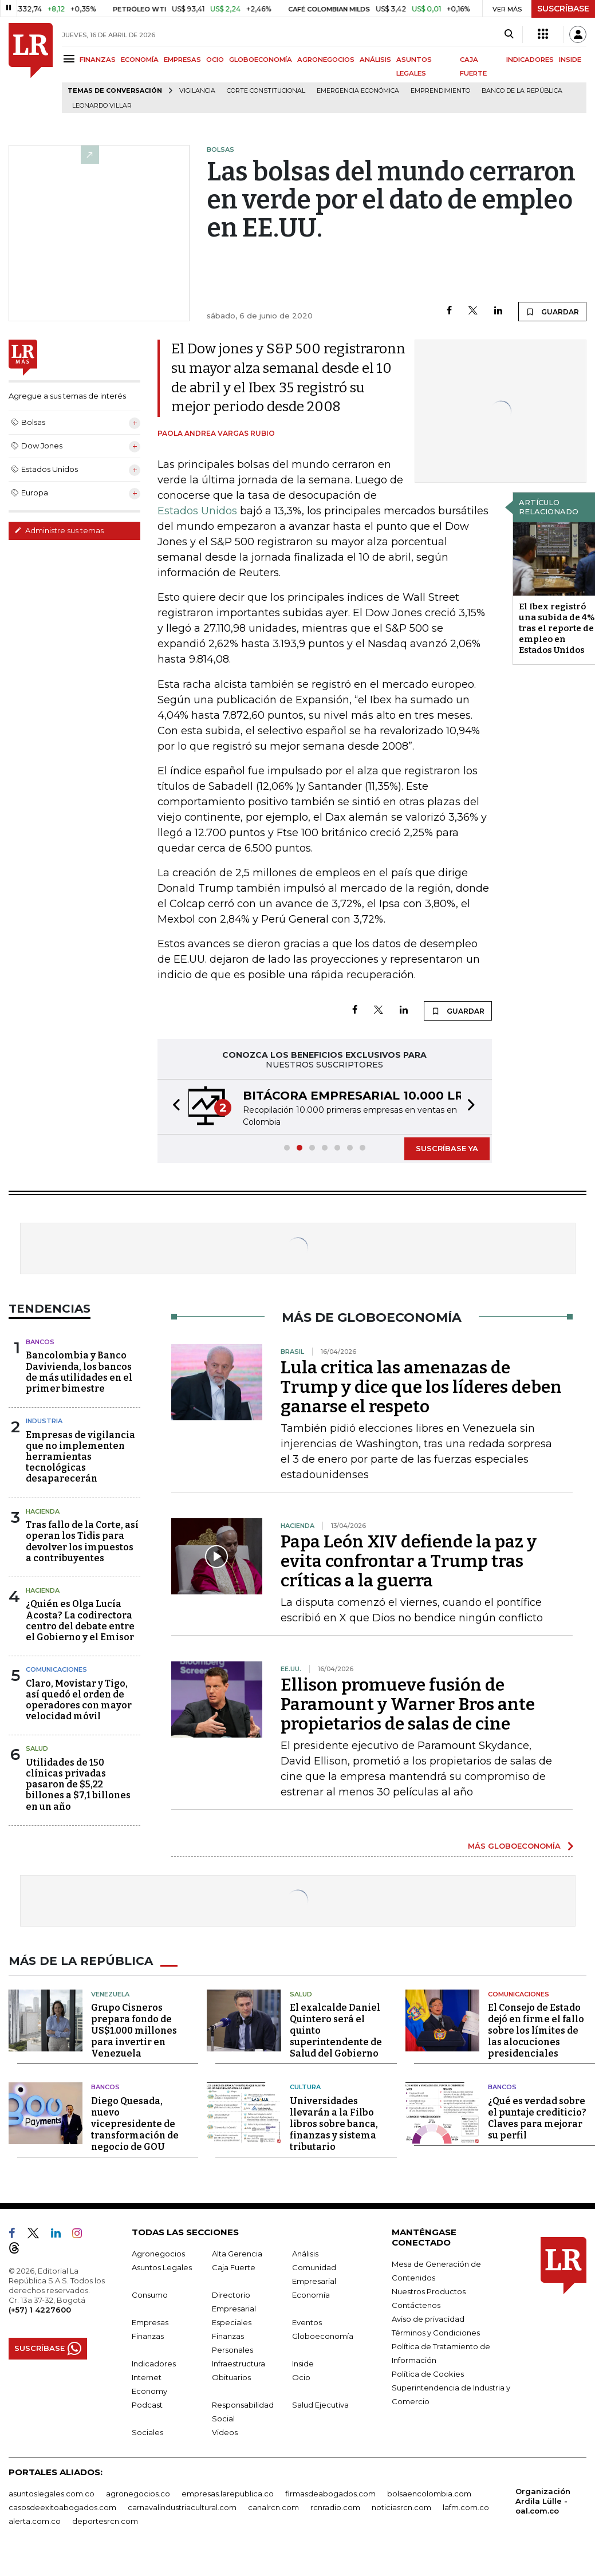  Describe the element at coordinates (305, 2087) in the screenshot. I see `Cultura` at that location.